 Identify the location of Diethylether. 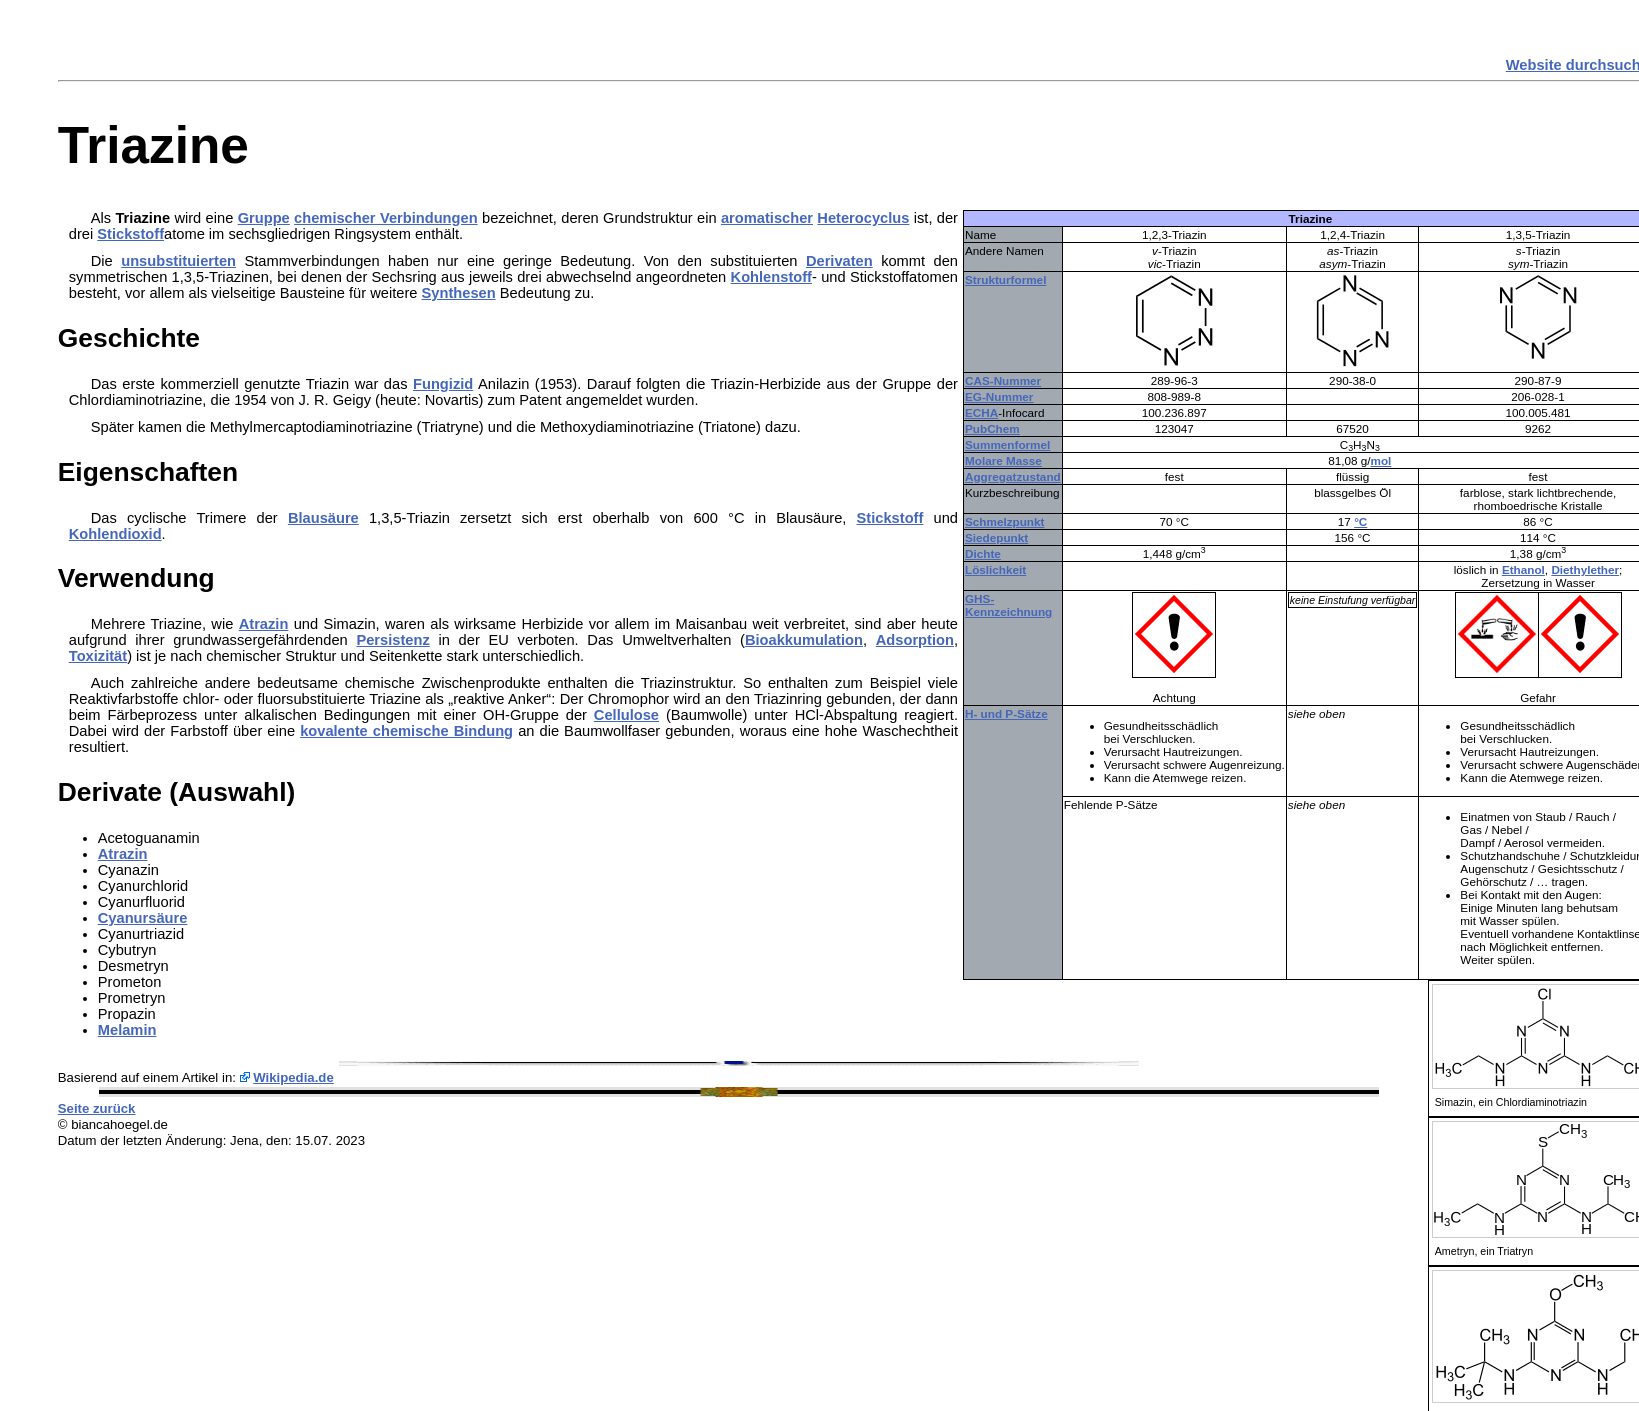
(1585, 569).